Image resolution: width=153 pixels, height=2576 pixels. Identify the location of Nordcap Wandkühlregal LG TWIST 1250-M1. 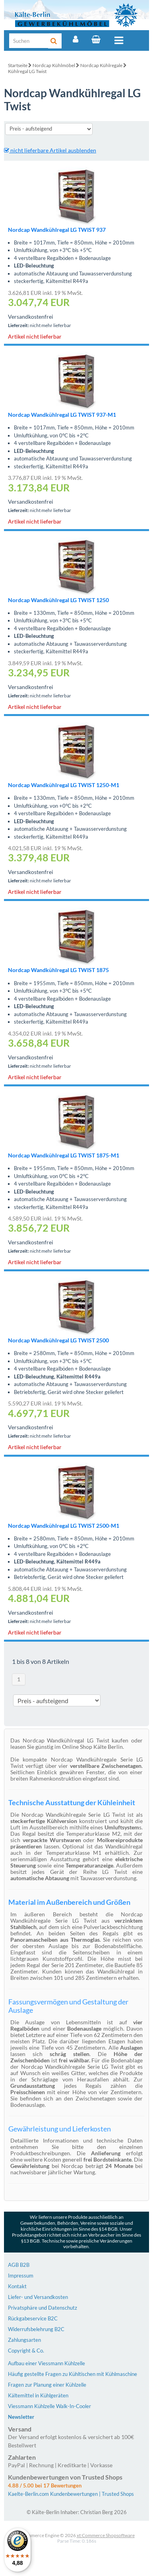
(63, 785).